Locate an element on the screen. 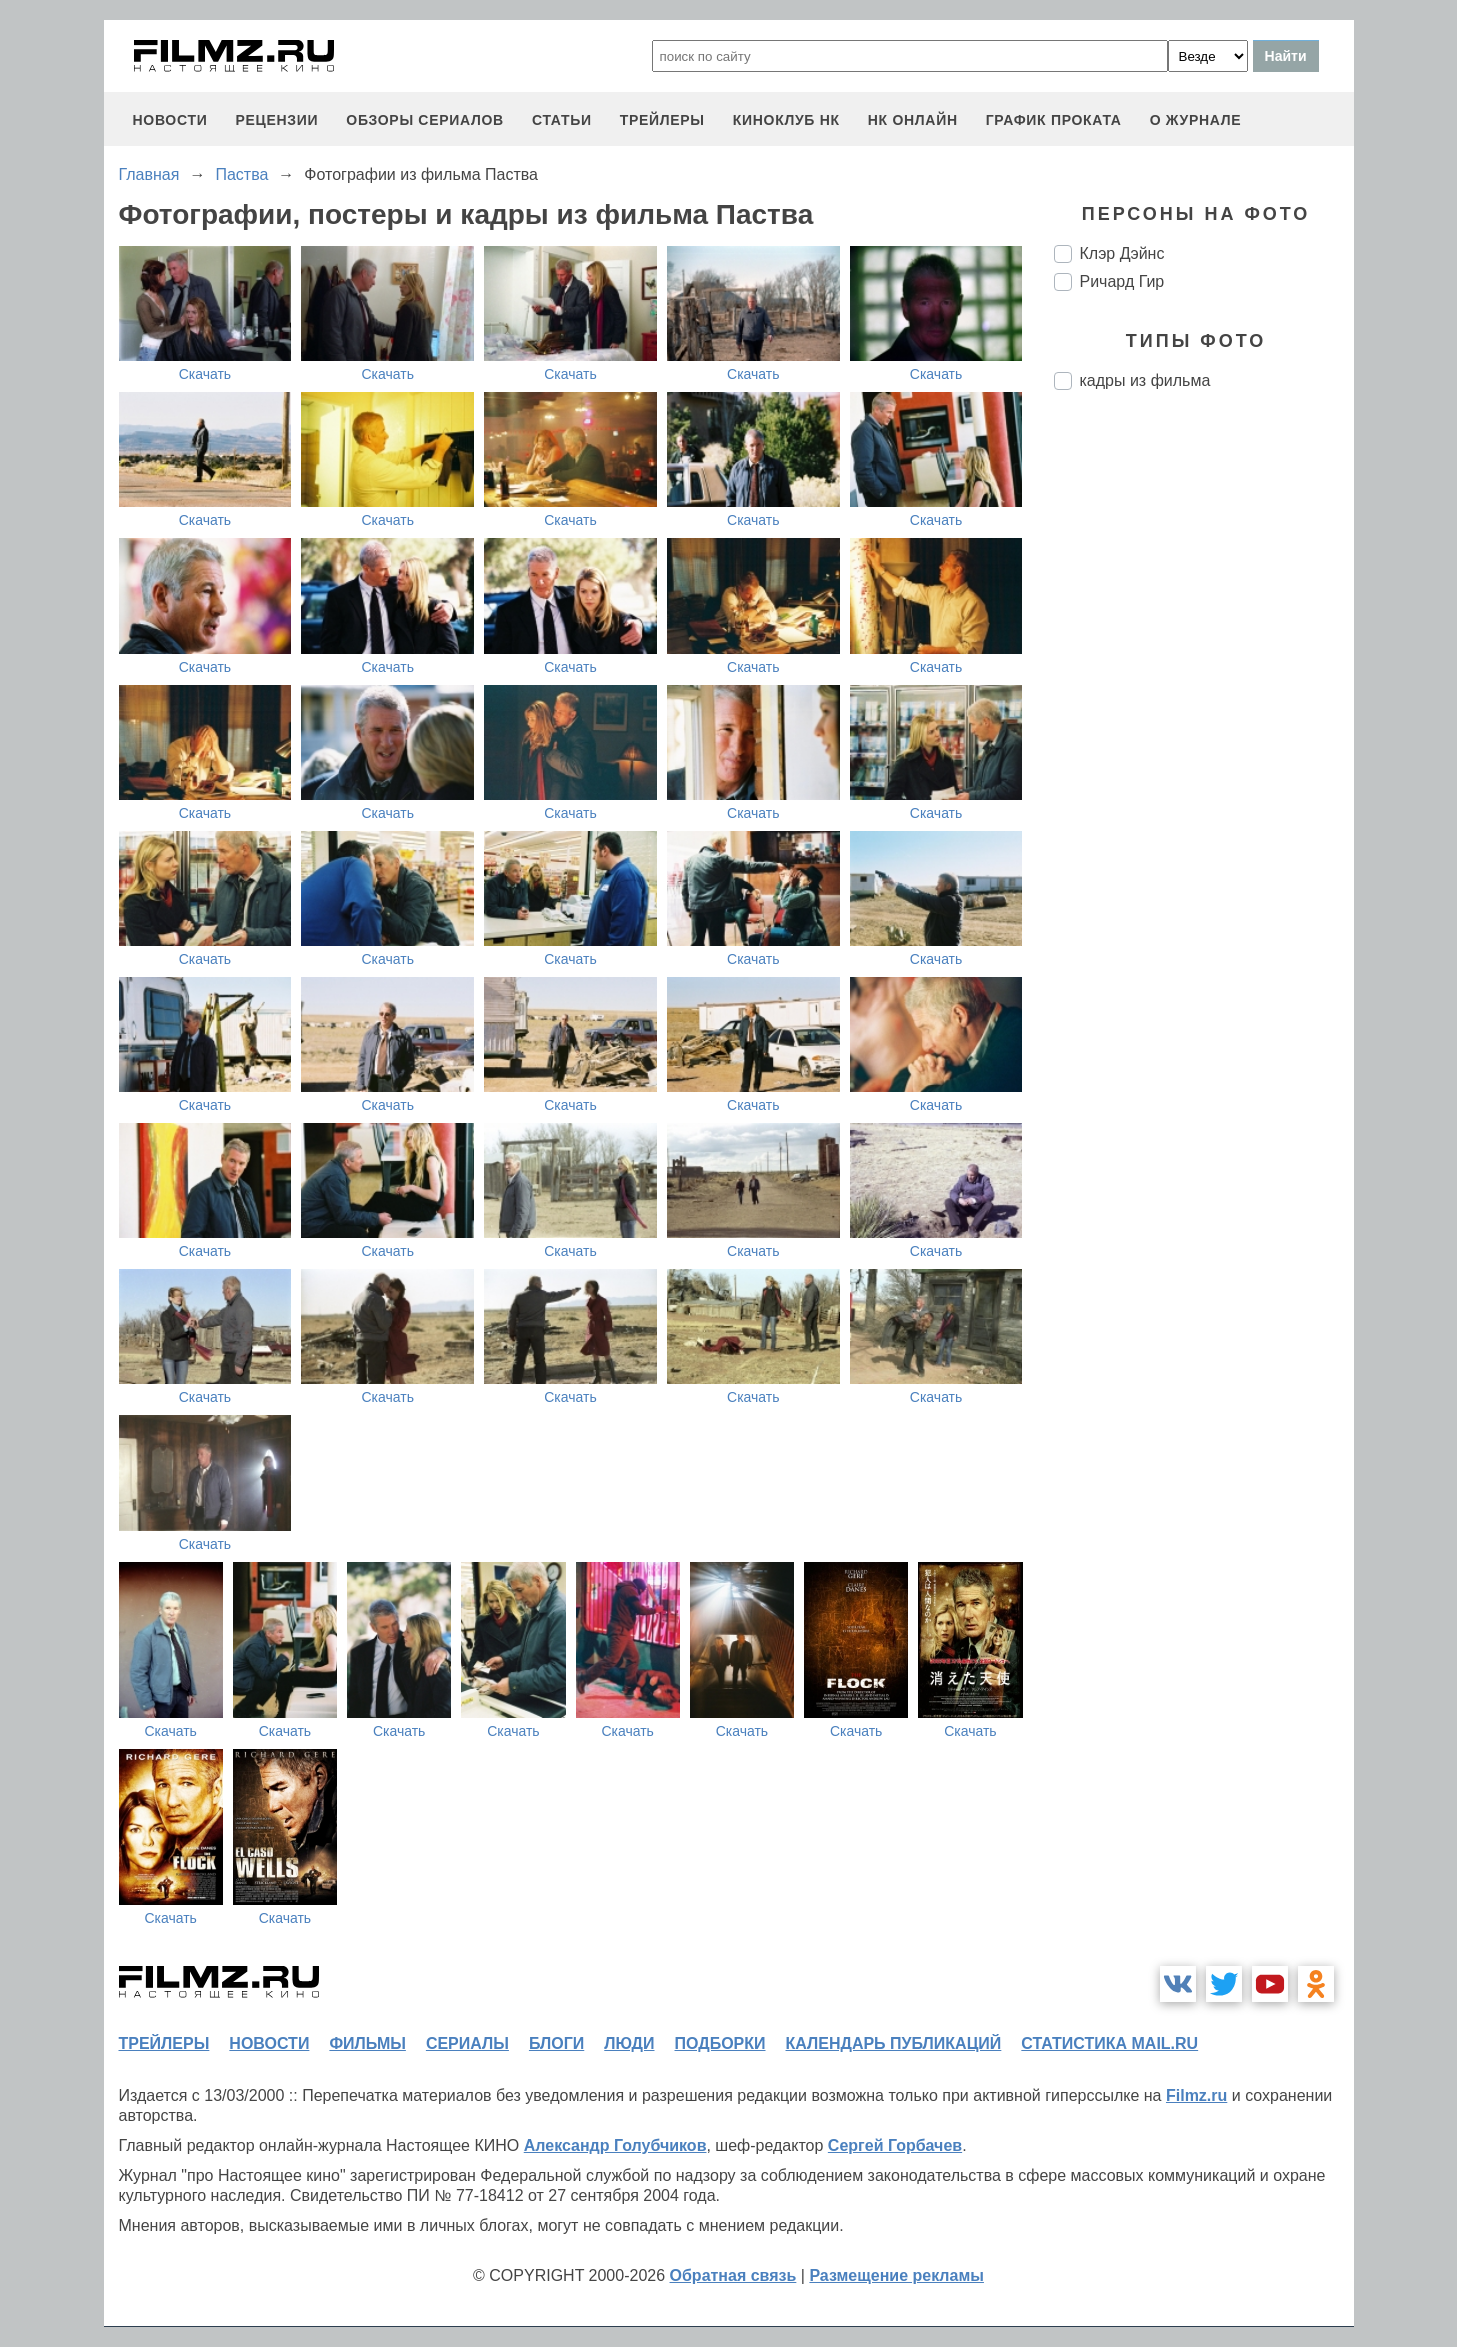  подборки is located at coordinates (720, 2043).